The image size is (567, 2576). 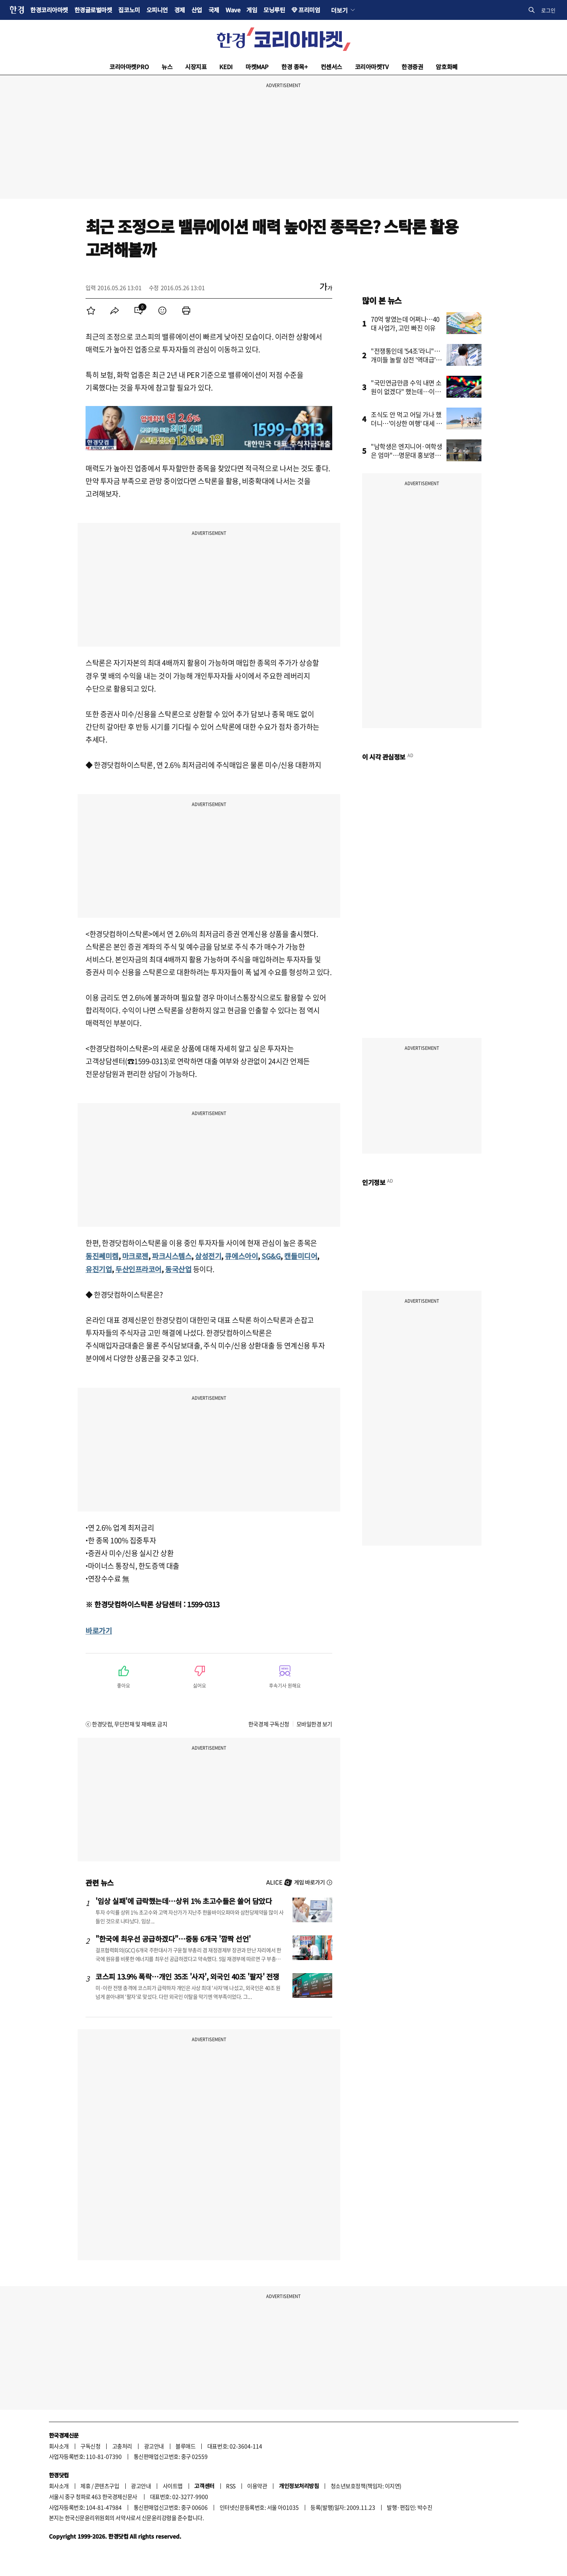 I want to click on 국제, so click(x=213, y=10).